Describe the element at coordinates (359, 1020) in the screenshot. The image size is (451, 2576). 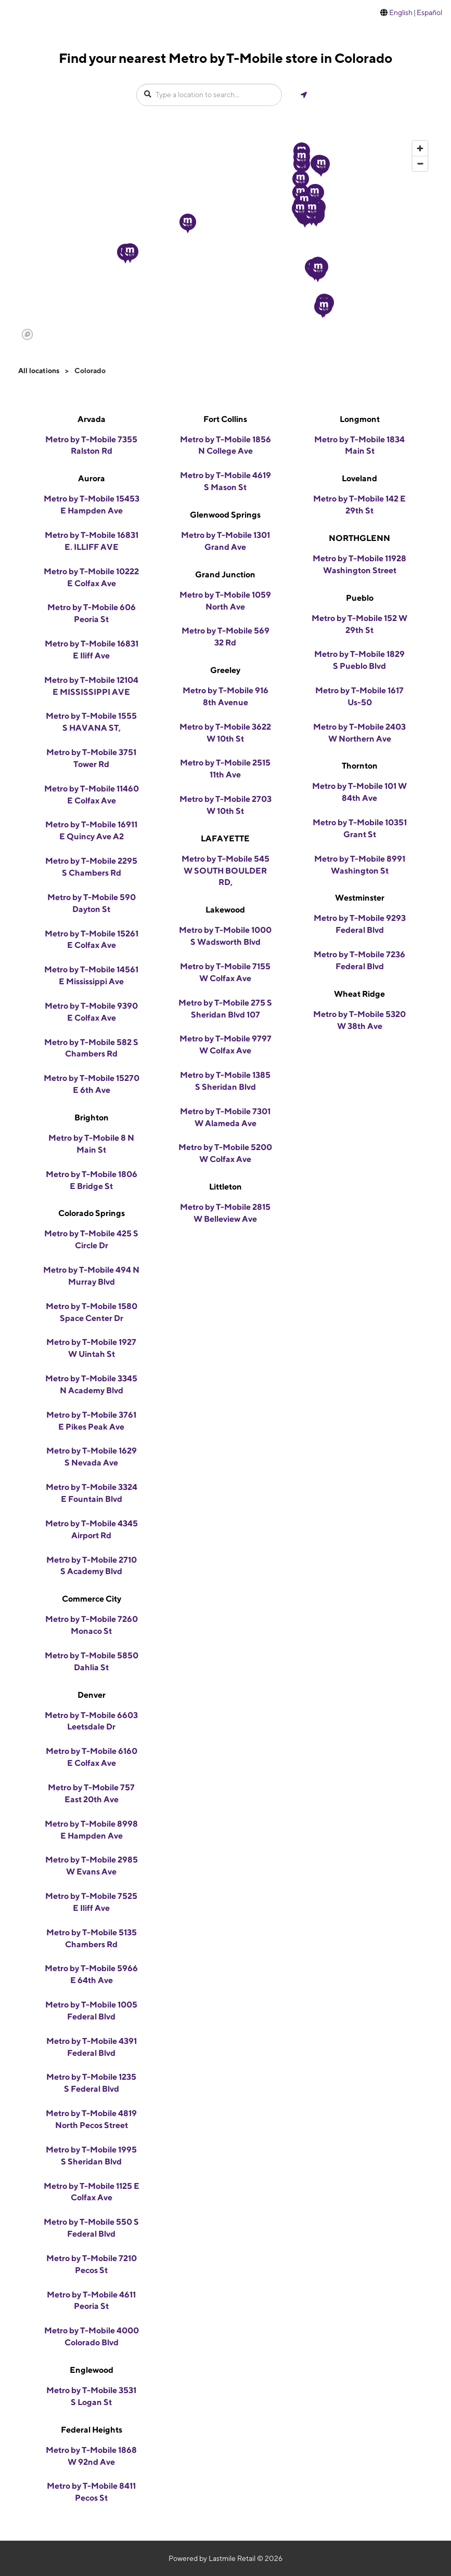
I see `Metro by T-Mobile 5320 W 38th Ave` at that location.